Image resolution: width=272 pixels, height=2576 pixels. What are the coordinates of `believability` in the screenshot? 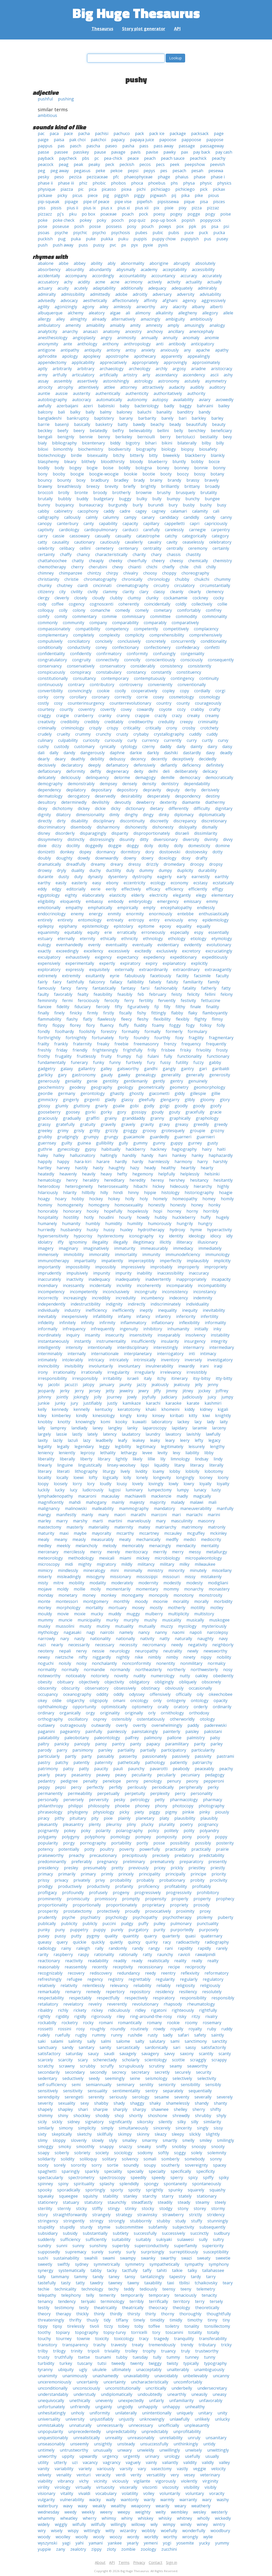 It's located at (140, 430).